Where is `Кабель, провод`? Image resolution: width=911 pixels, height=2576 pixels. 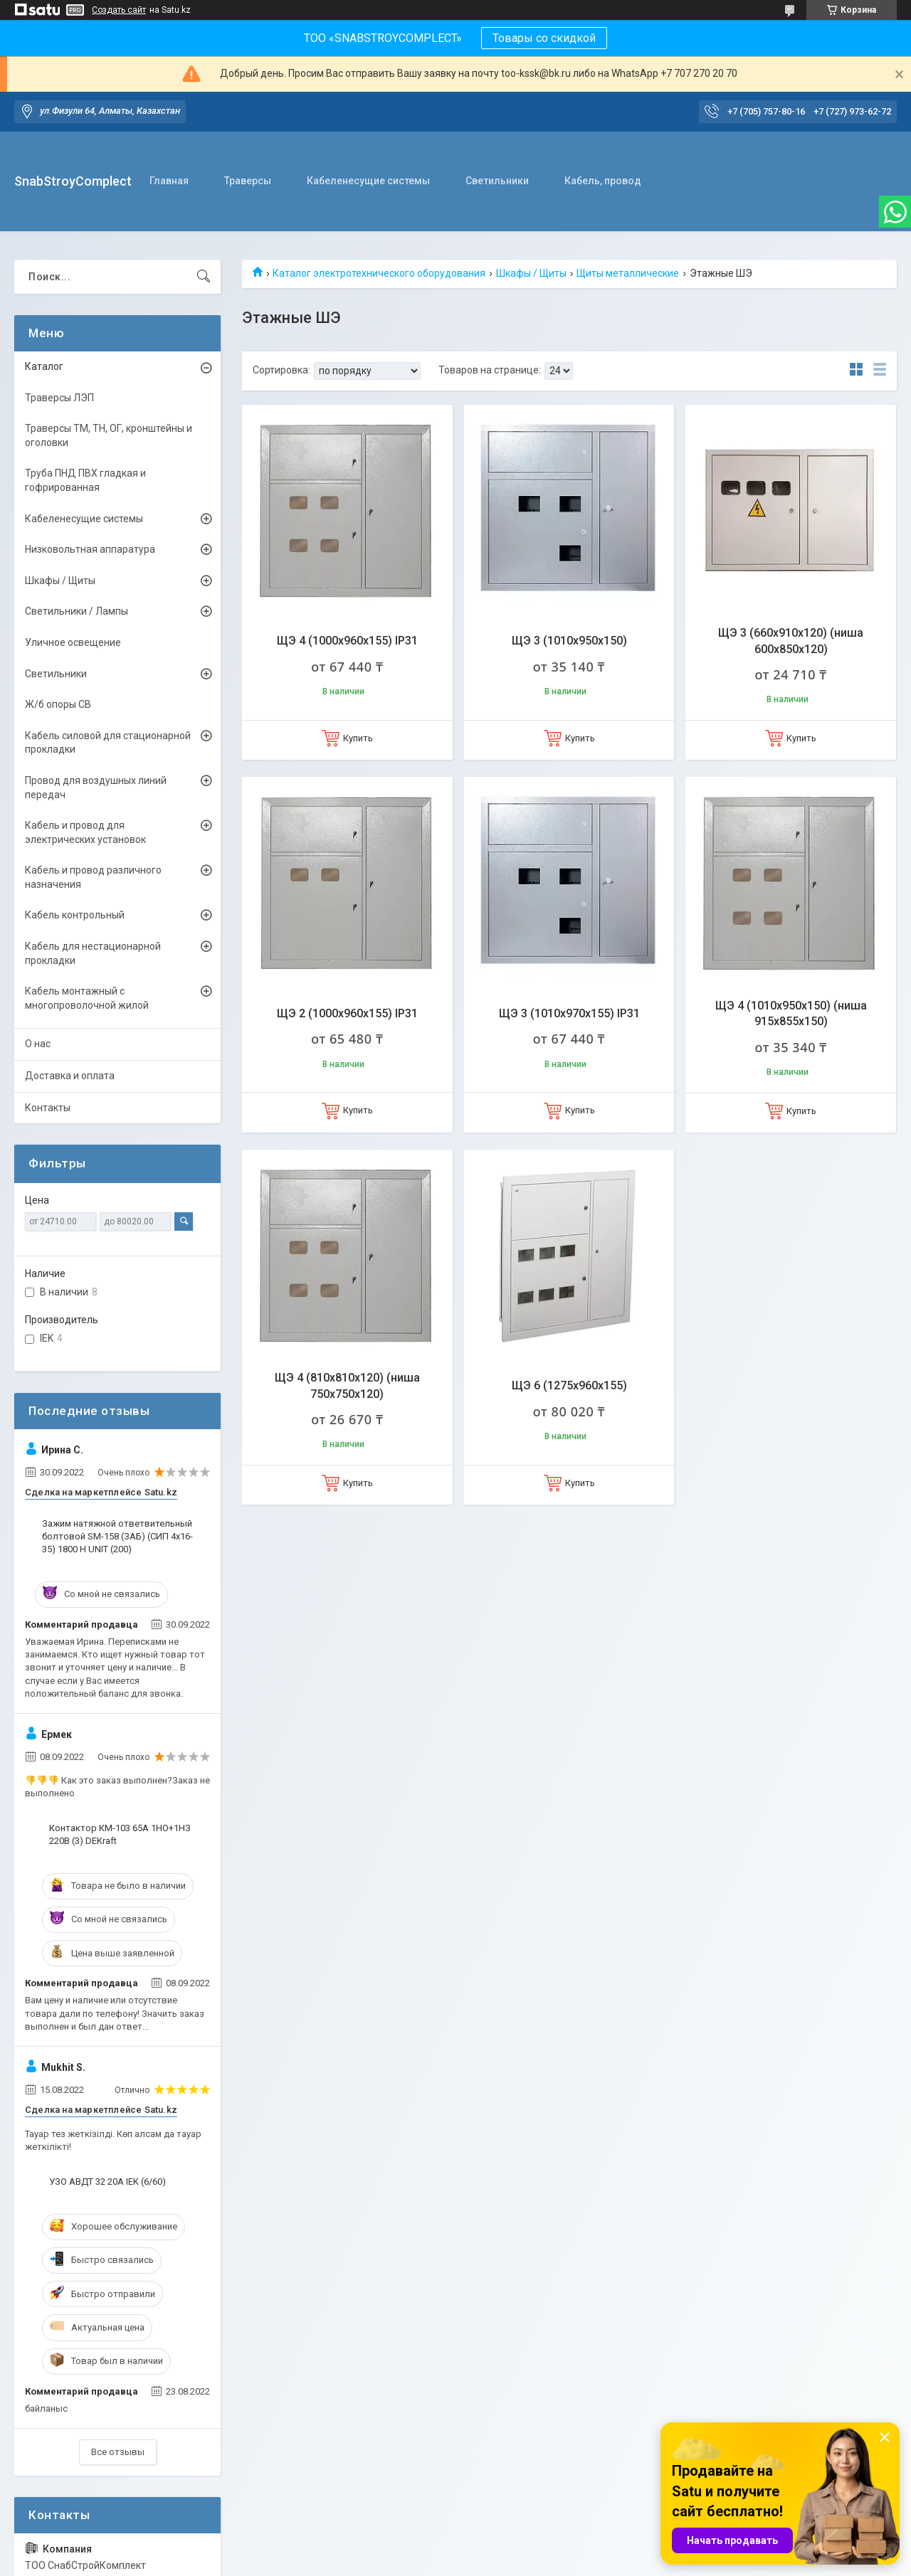
Кабель, провод is located at coordinates (602, 180).